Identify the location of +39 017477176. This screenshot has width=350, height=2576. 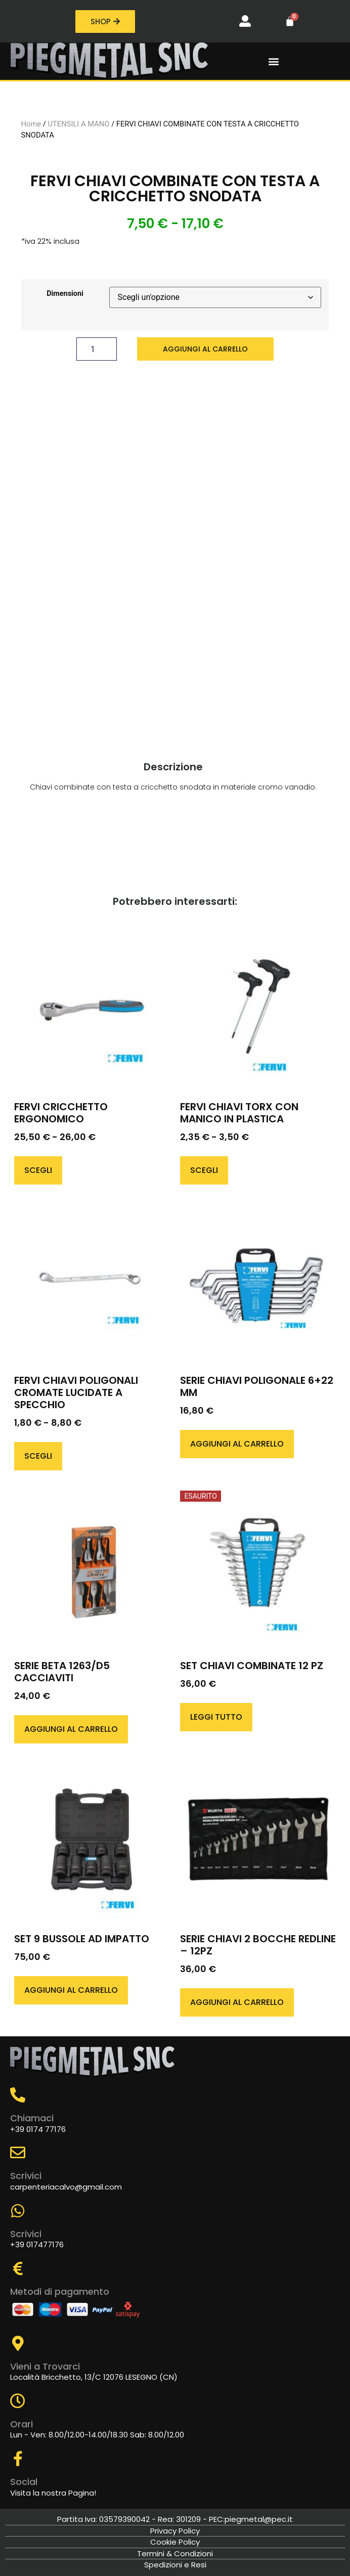
(37, 2244).